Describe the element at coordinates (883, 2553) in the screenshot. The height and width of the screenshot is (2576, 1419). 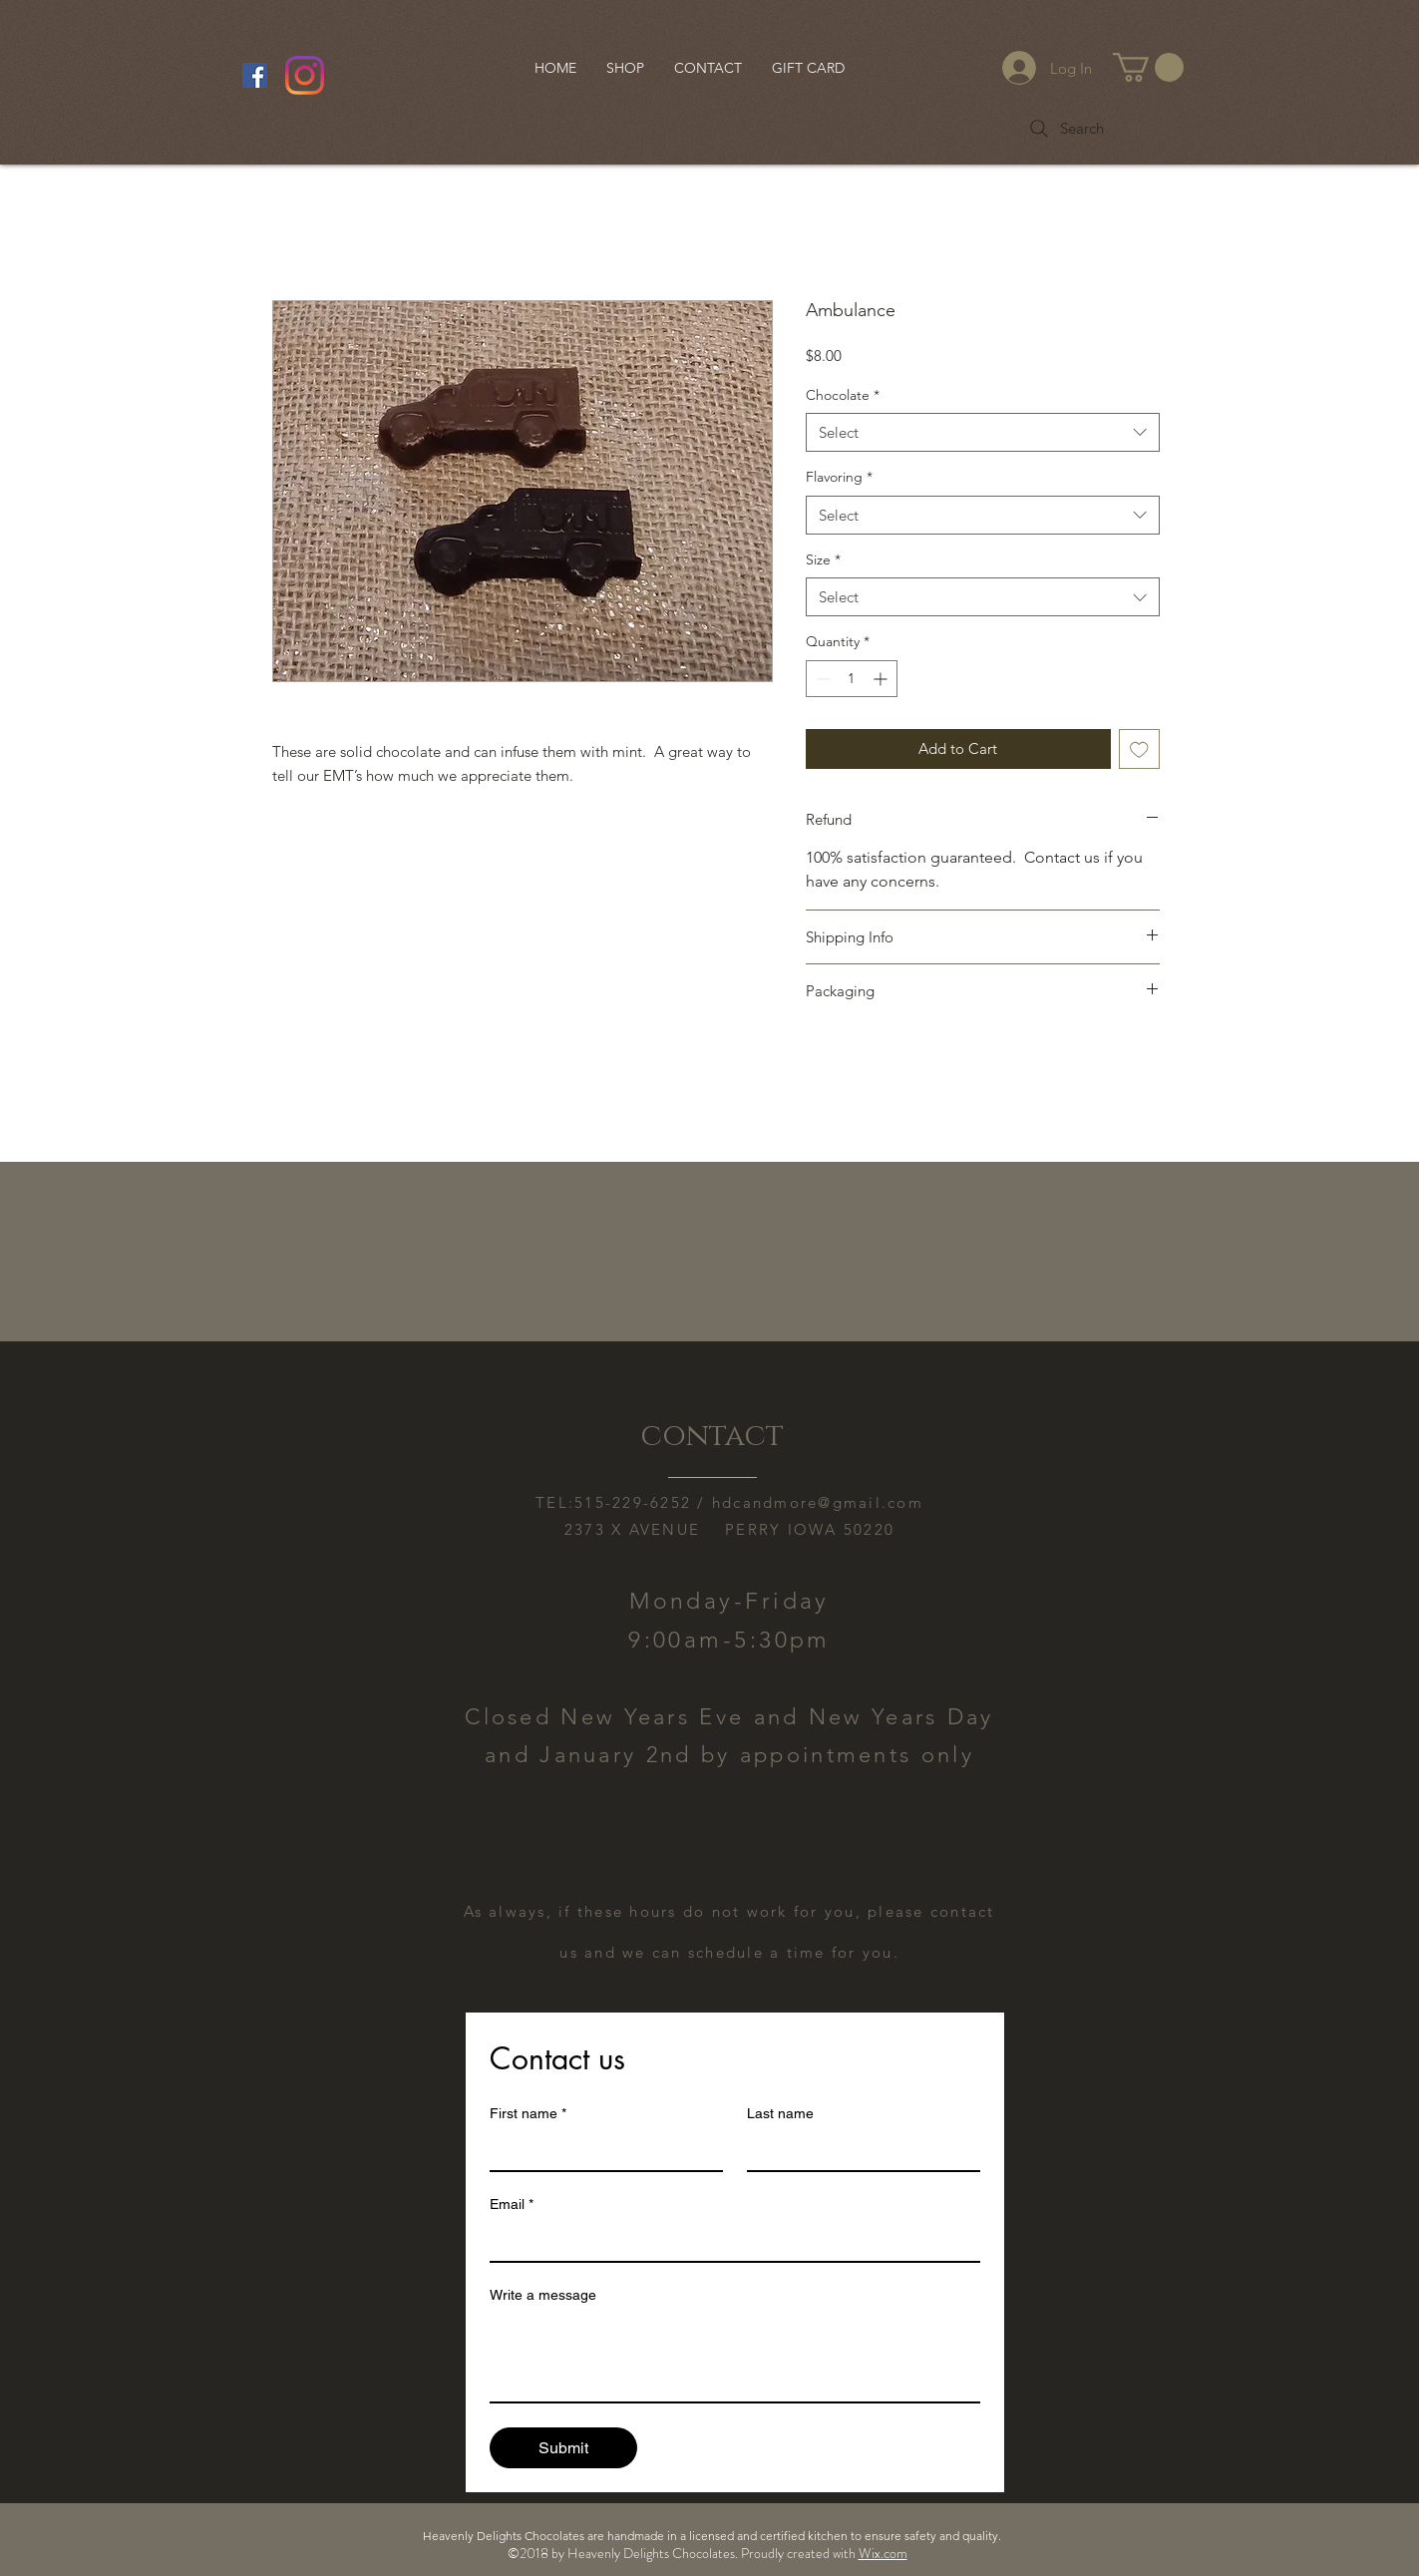
I see `Wix.com` at that location.